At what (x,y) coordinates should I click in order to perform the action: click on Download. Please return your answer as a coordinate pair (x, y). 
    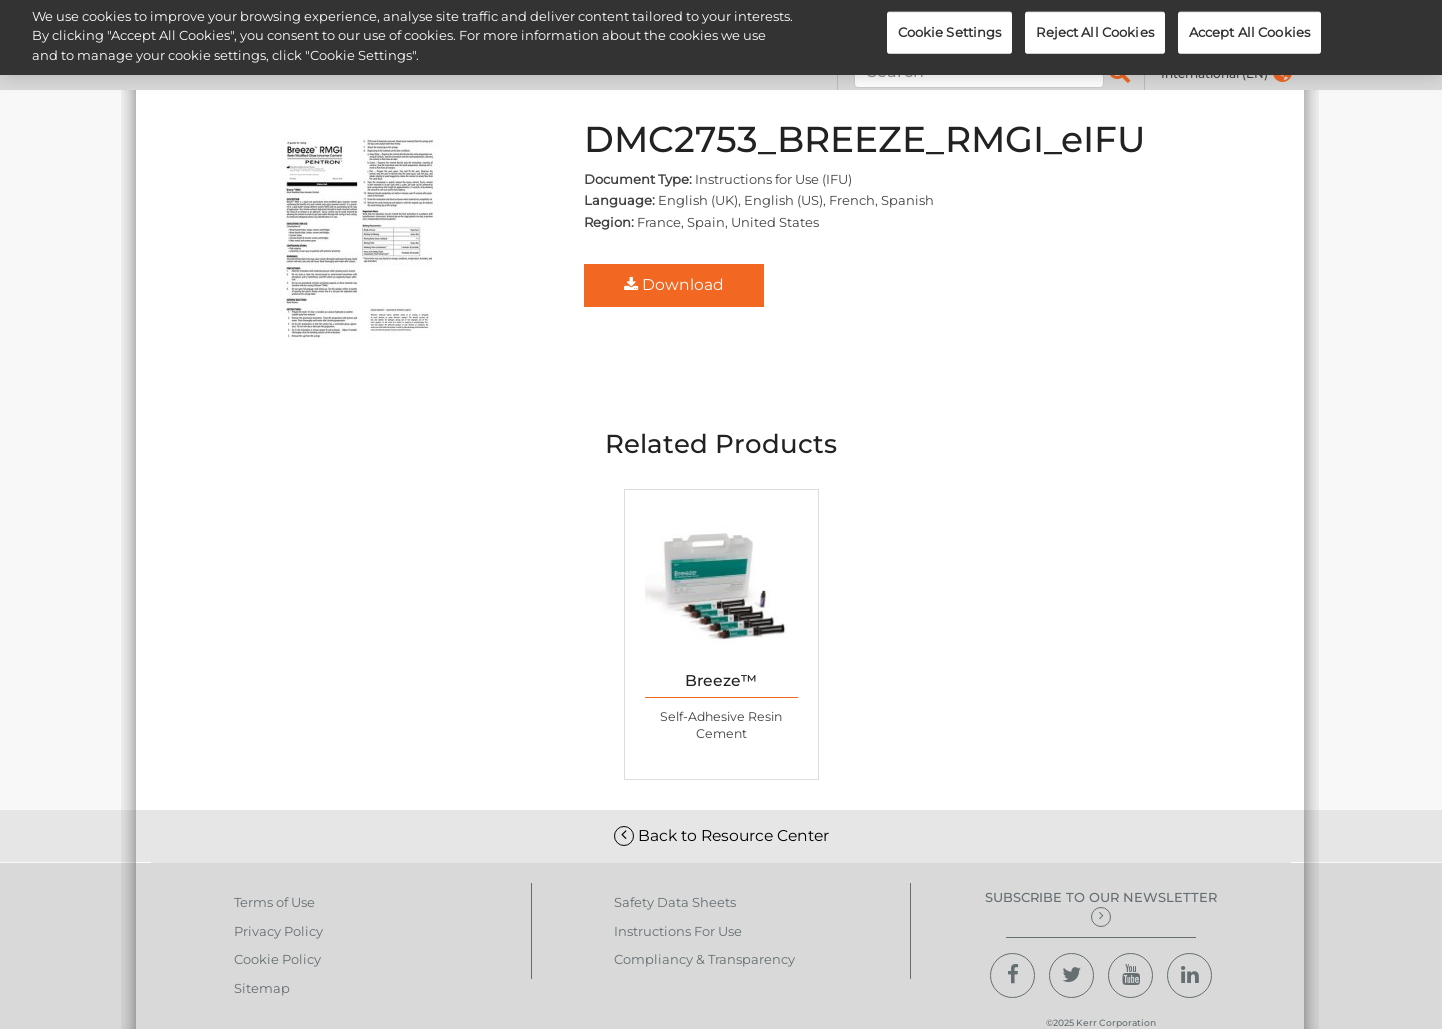
    Looking at the image, I should click on (674, 284).